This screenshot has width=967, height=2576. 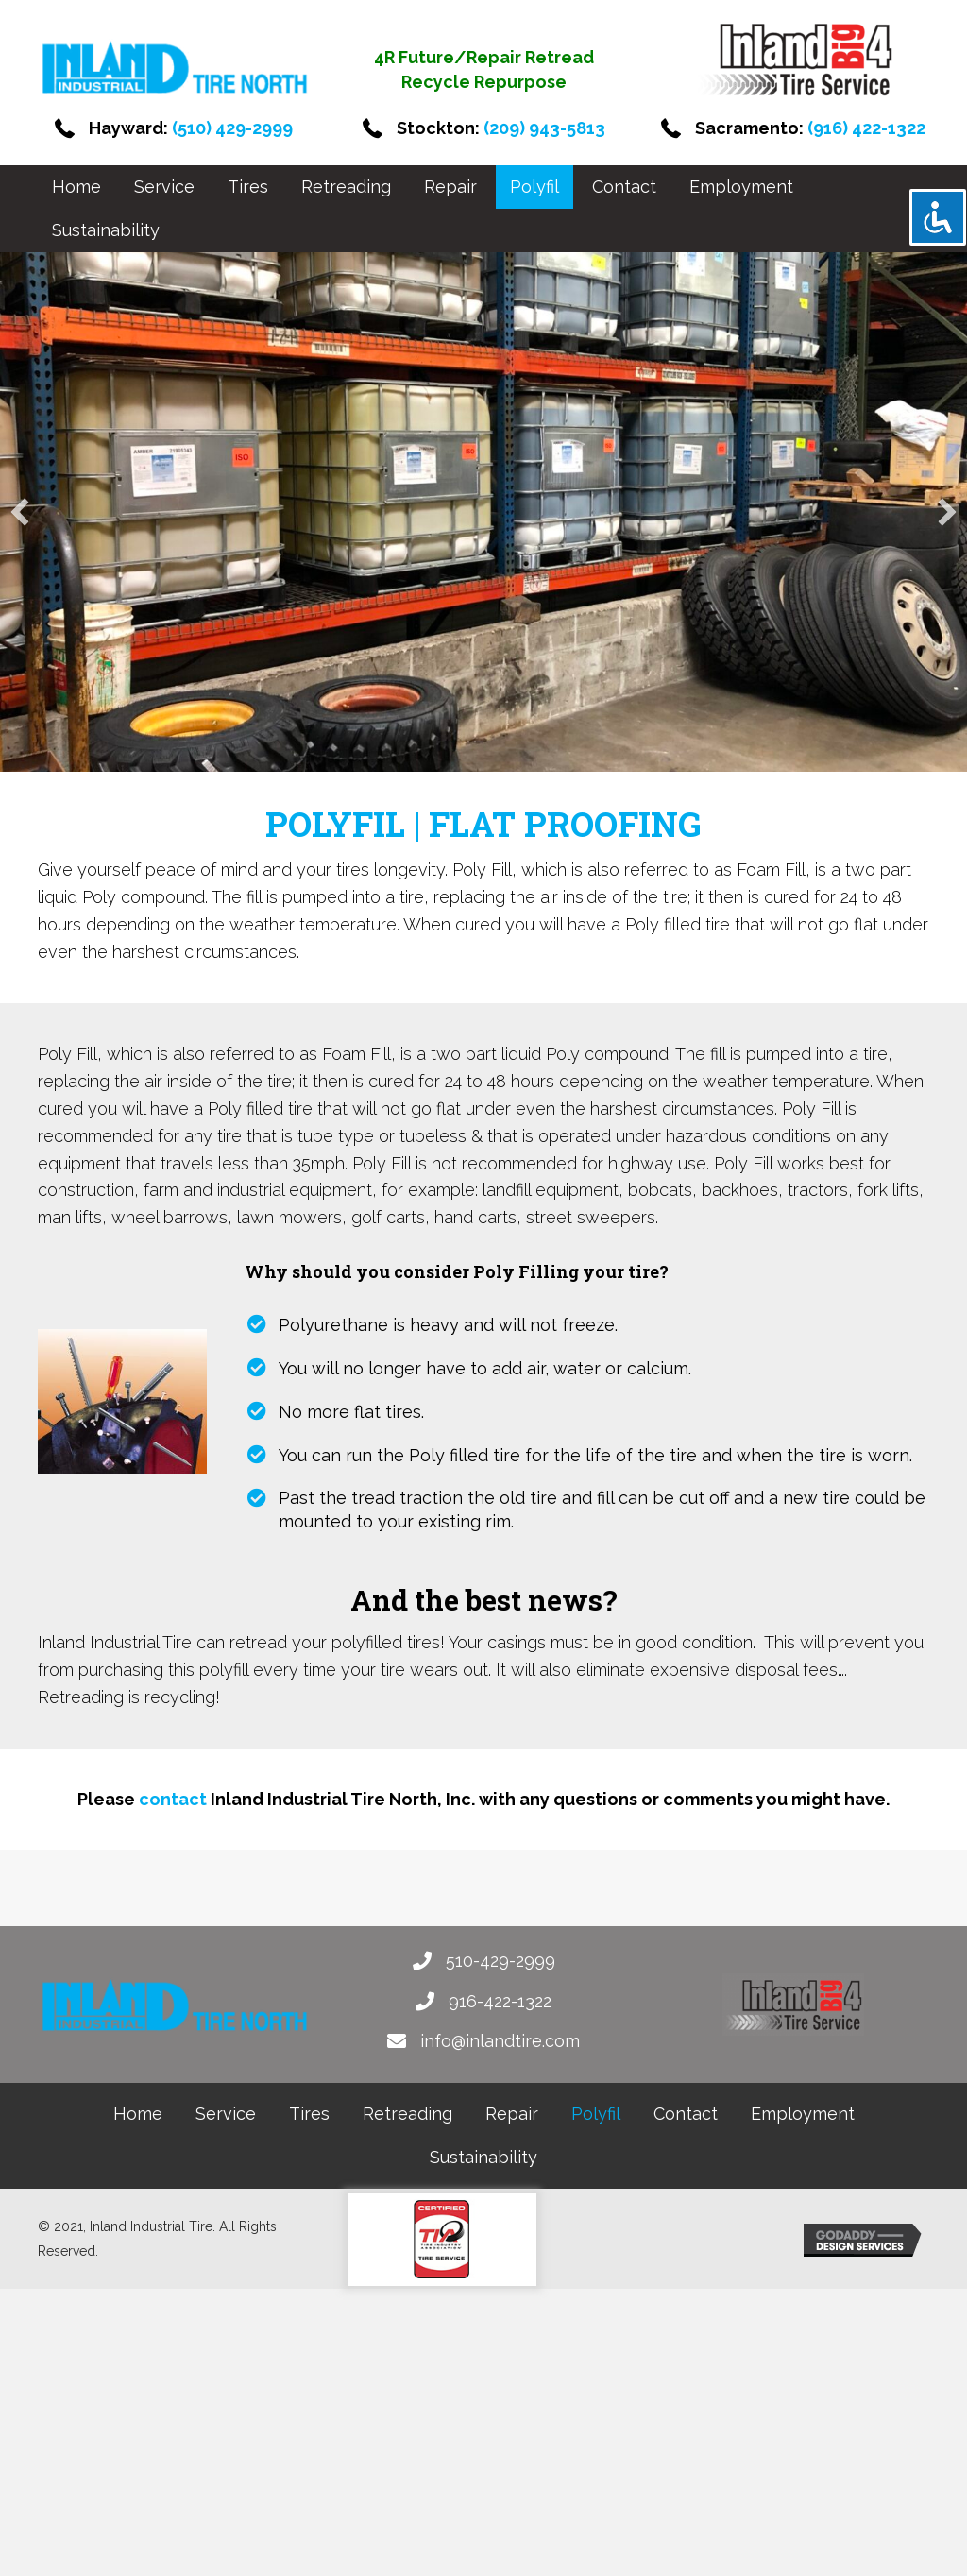 I want to click on 510-429-2999, so click(x=500, y=1960).